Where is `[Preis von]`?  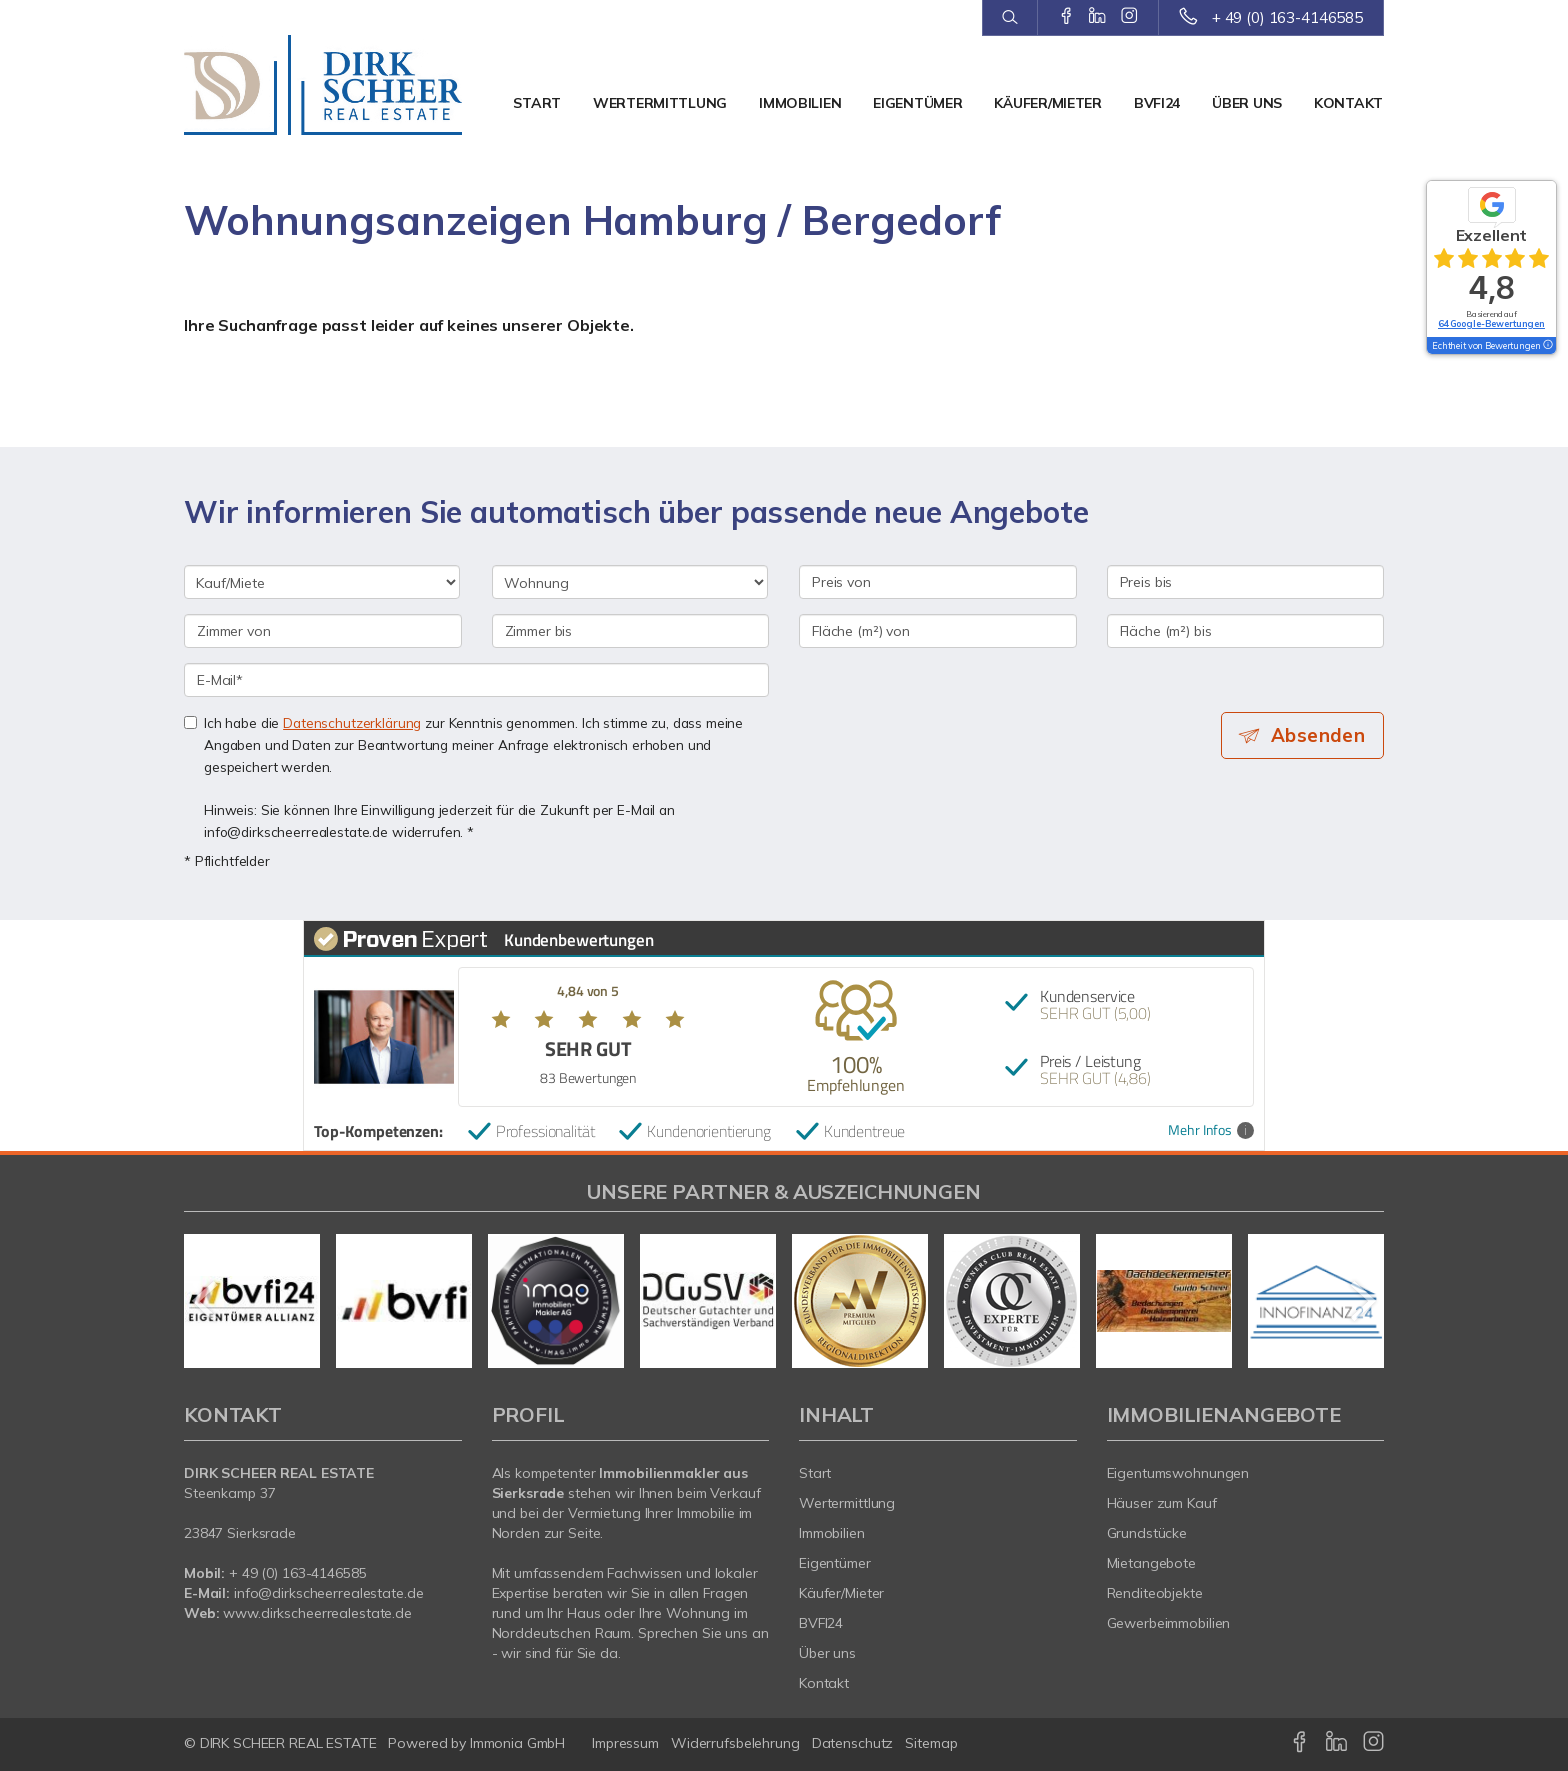
[Preis von] is located at coordinates (938, 582).